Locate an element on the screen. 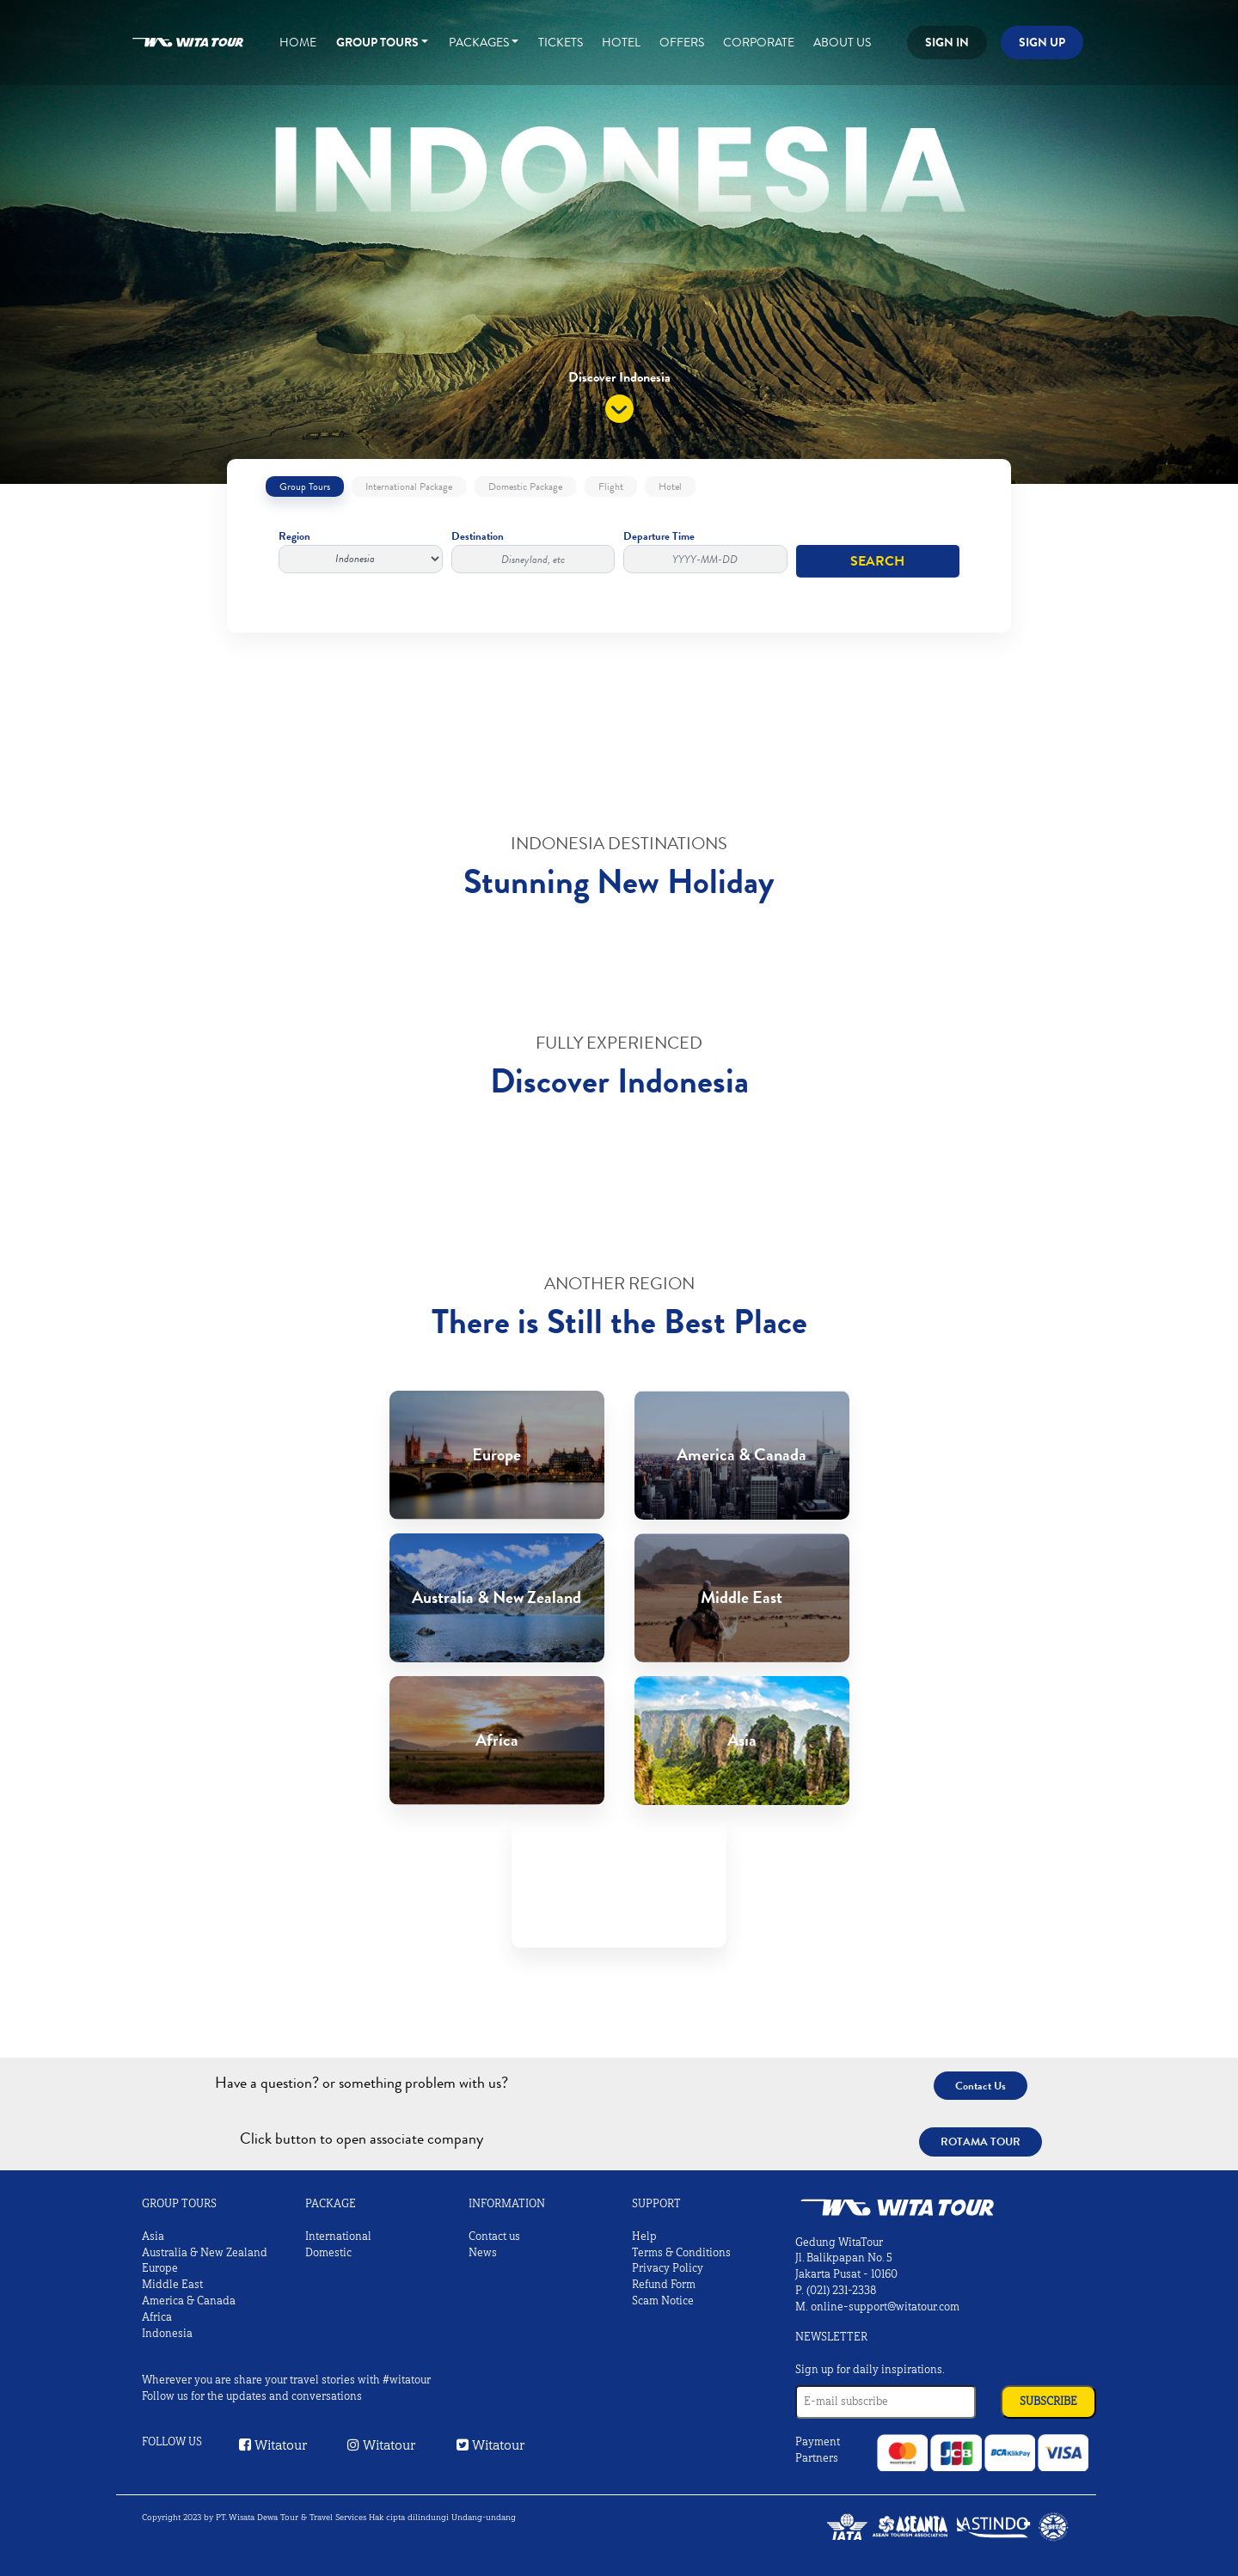 This screenshot has width=1238, height=2576. News is located at coordinates (483, 2253).